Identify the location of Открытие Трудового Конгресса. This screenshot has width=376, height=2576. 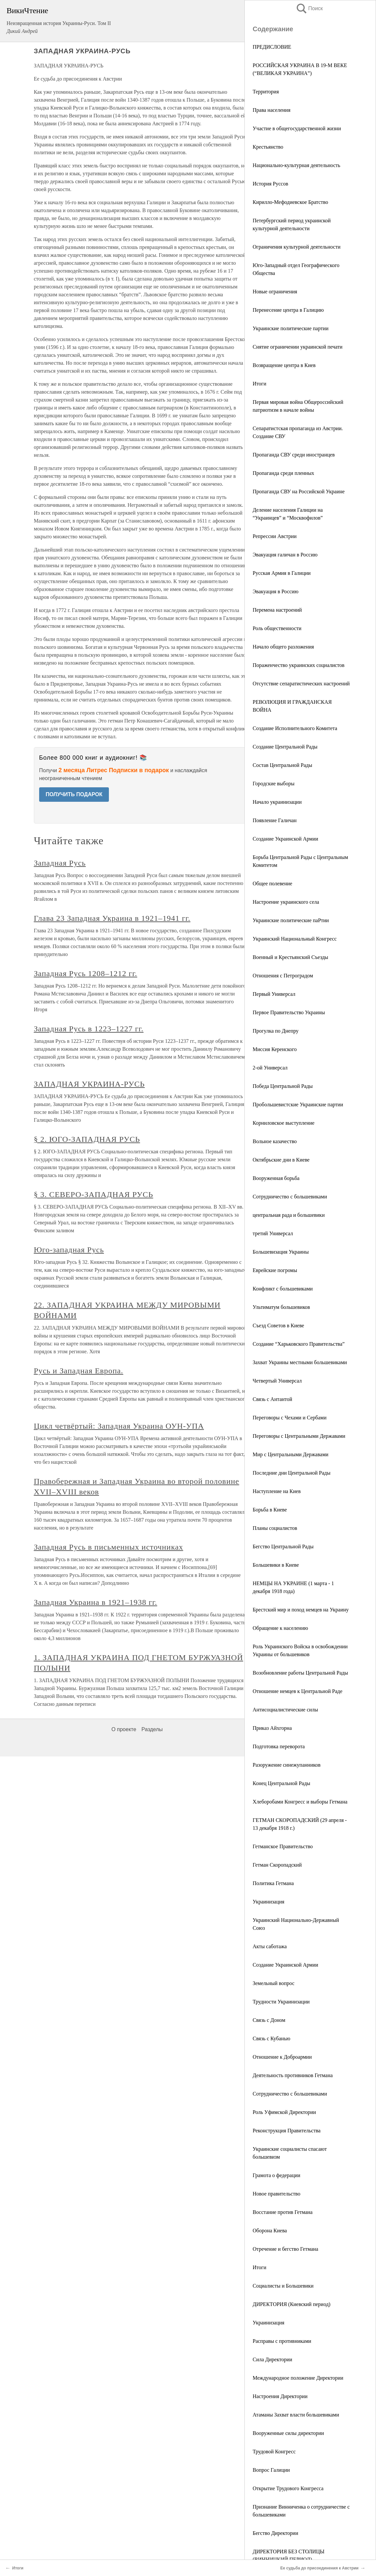
(288, 2488).